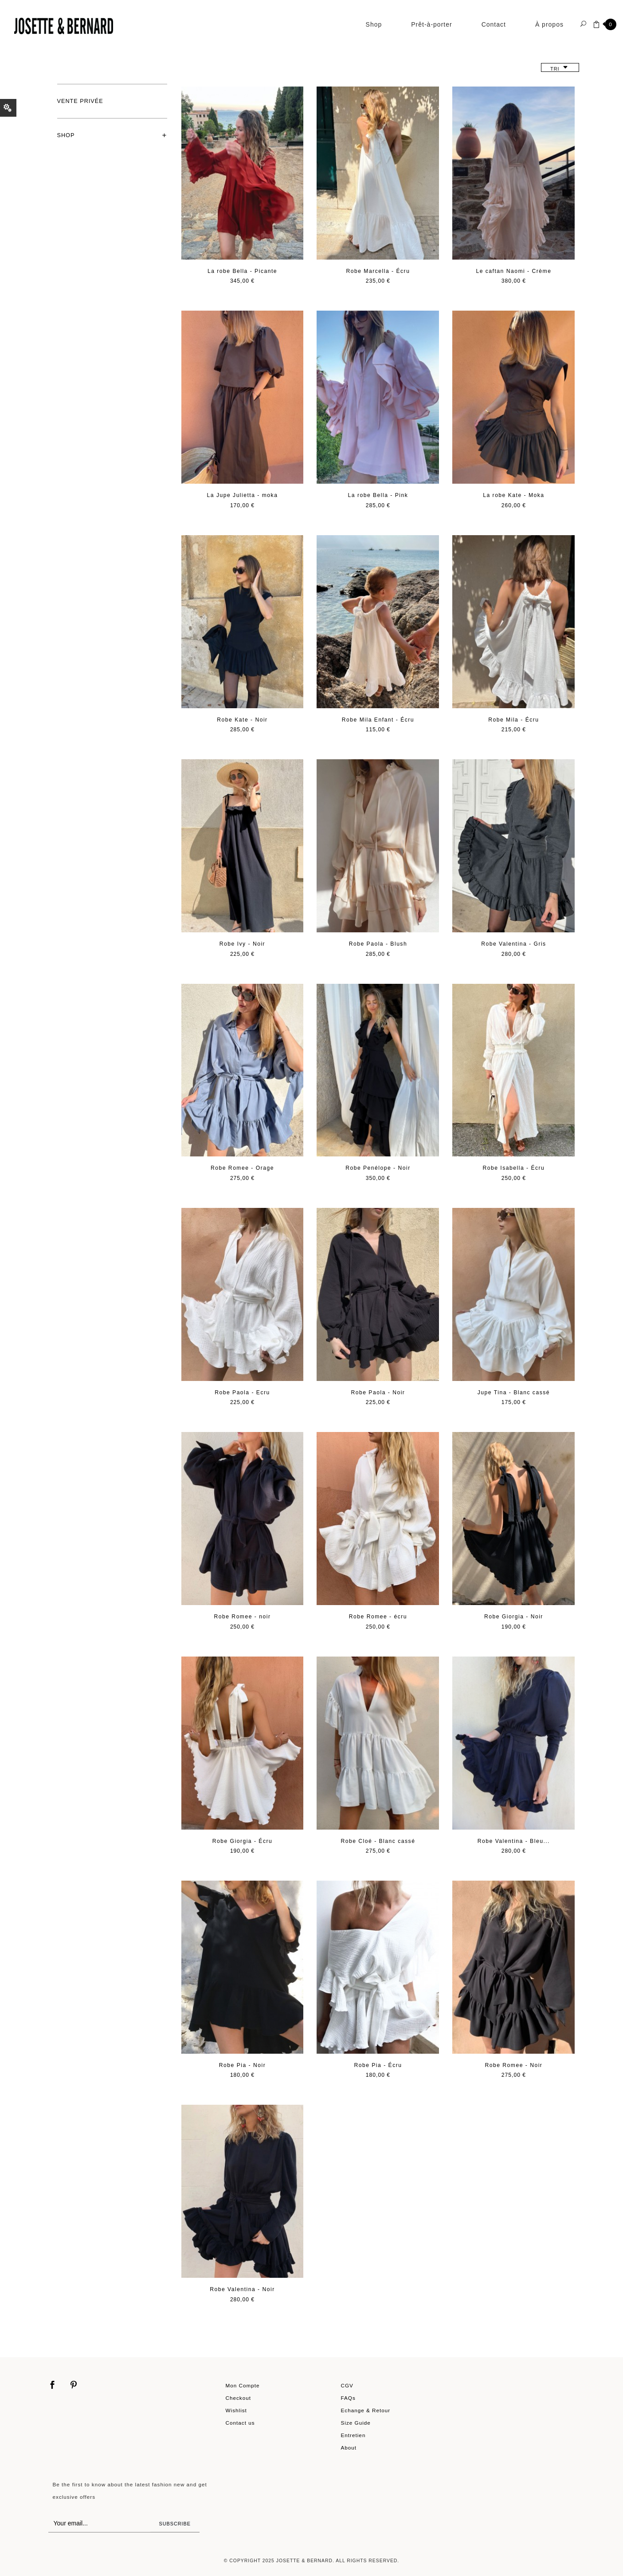 The image size is (623, 2576). Describe the element at coordinates (378, 1841) in the screenshot. I see `Robe Cloé - Blanc cassé` at that location.